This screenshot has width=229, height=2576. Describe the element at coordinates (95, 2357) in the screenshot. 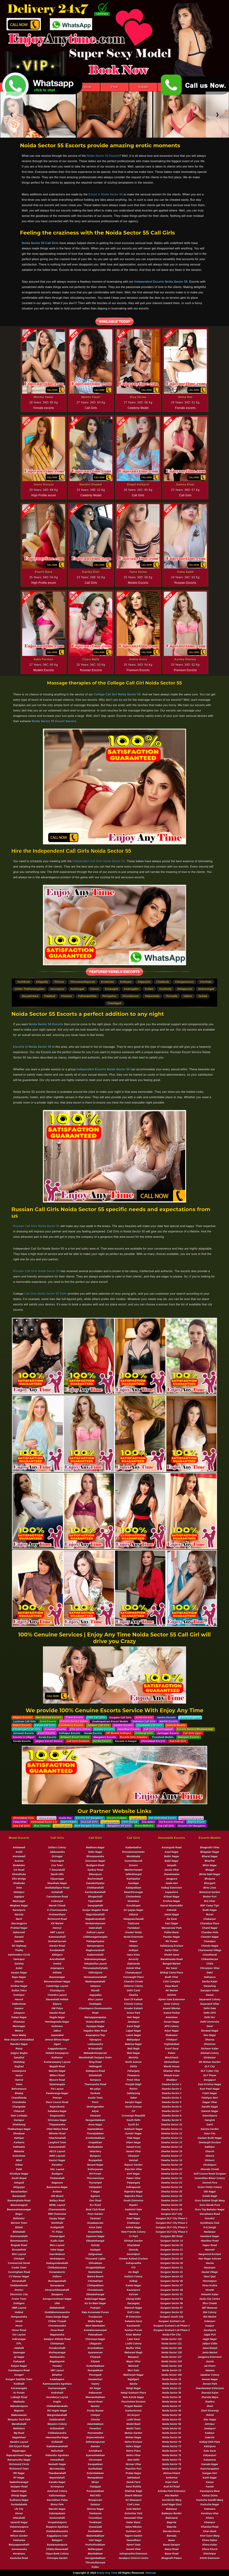

I see `Chepauk` at that location.